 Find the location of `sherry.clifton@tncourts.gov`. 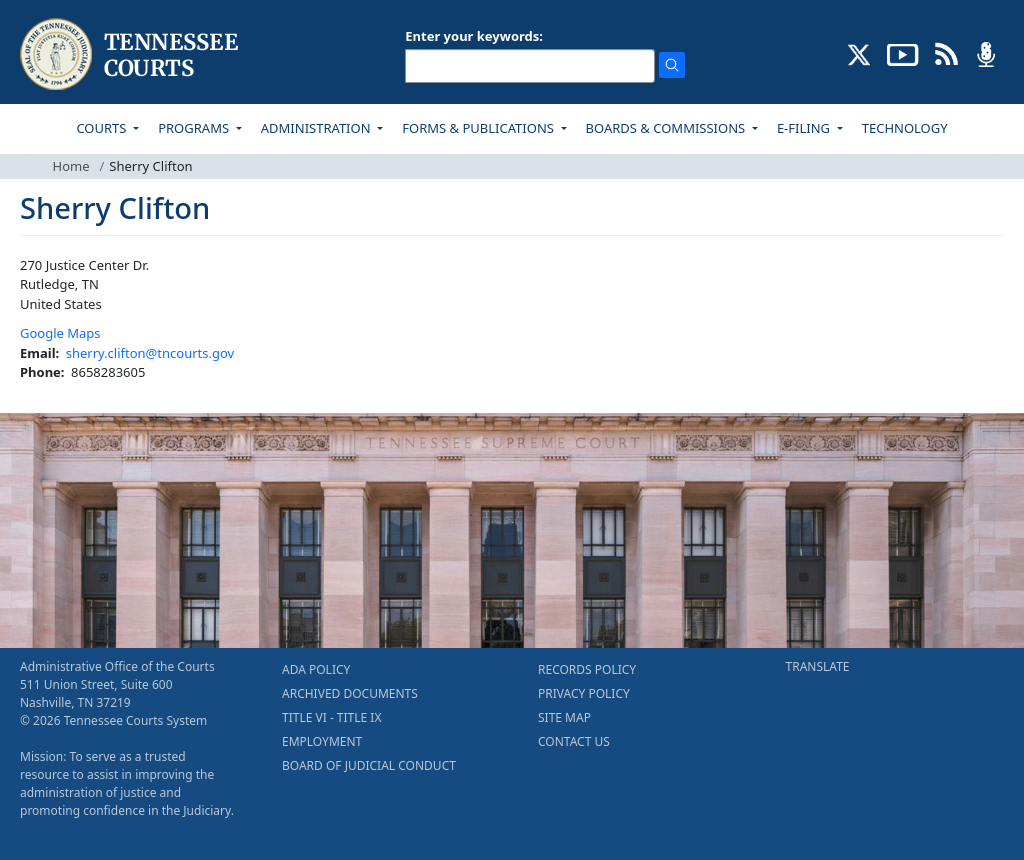

sherry.clifton@tncourts.gov is located at coordinates (150, 353).